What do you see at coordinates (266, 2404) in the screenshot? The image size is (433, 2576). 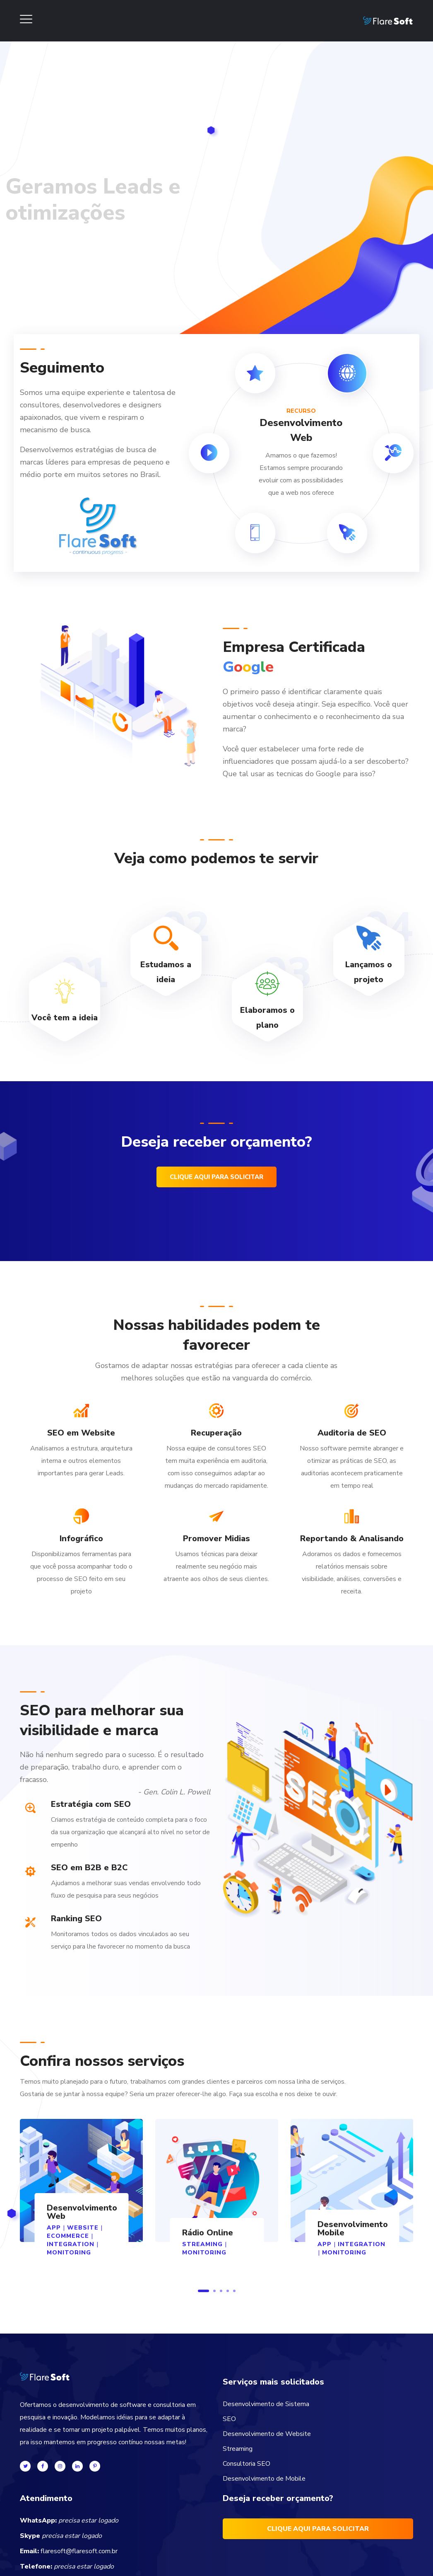 I see `Desenvolvimento de Sistema` at bounding box center [266, 2404].